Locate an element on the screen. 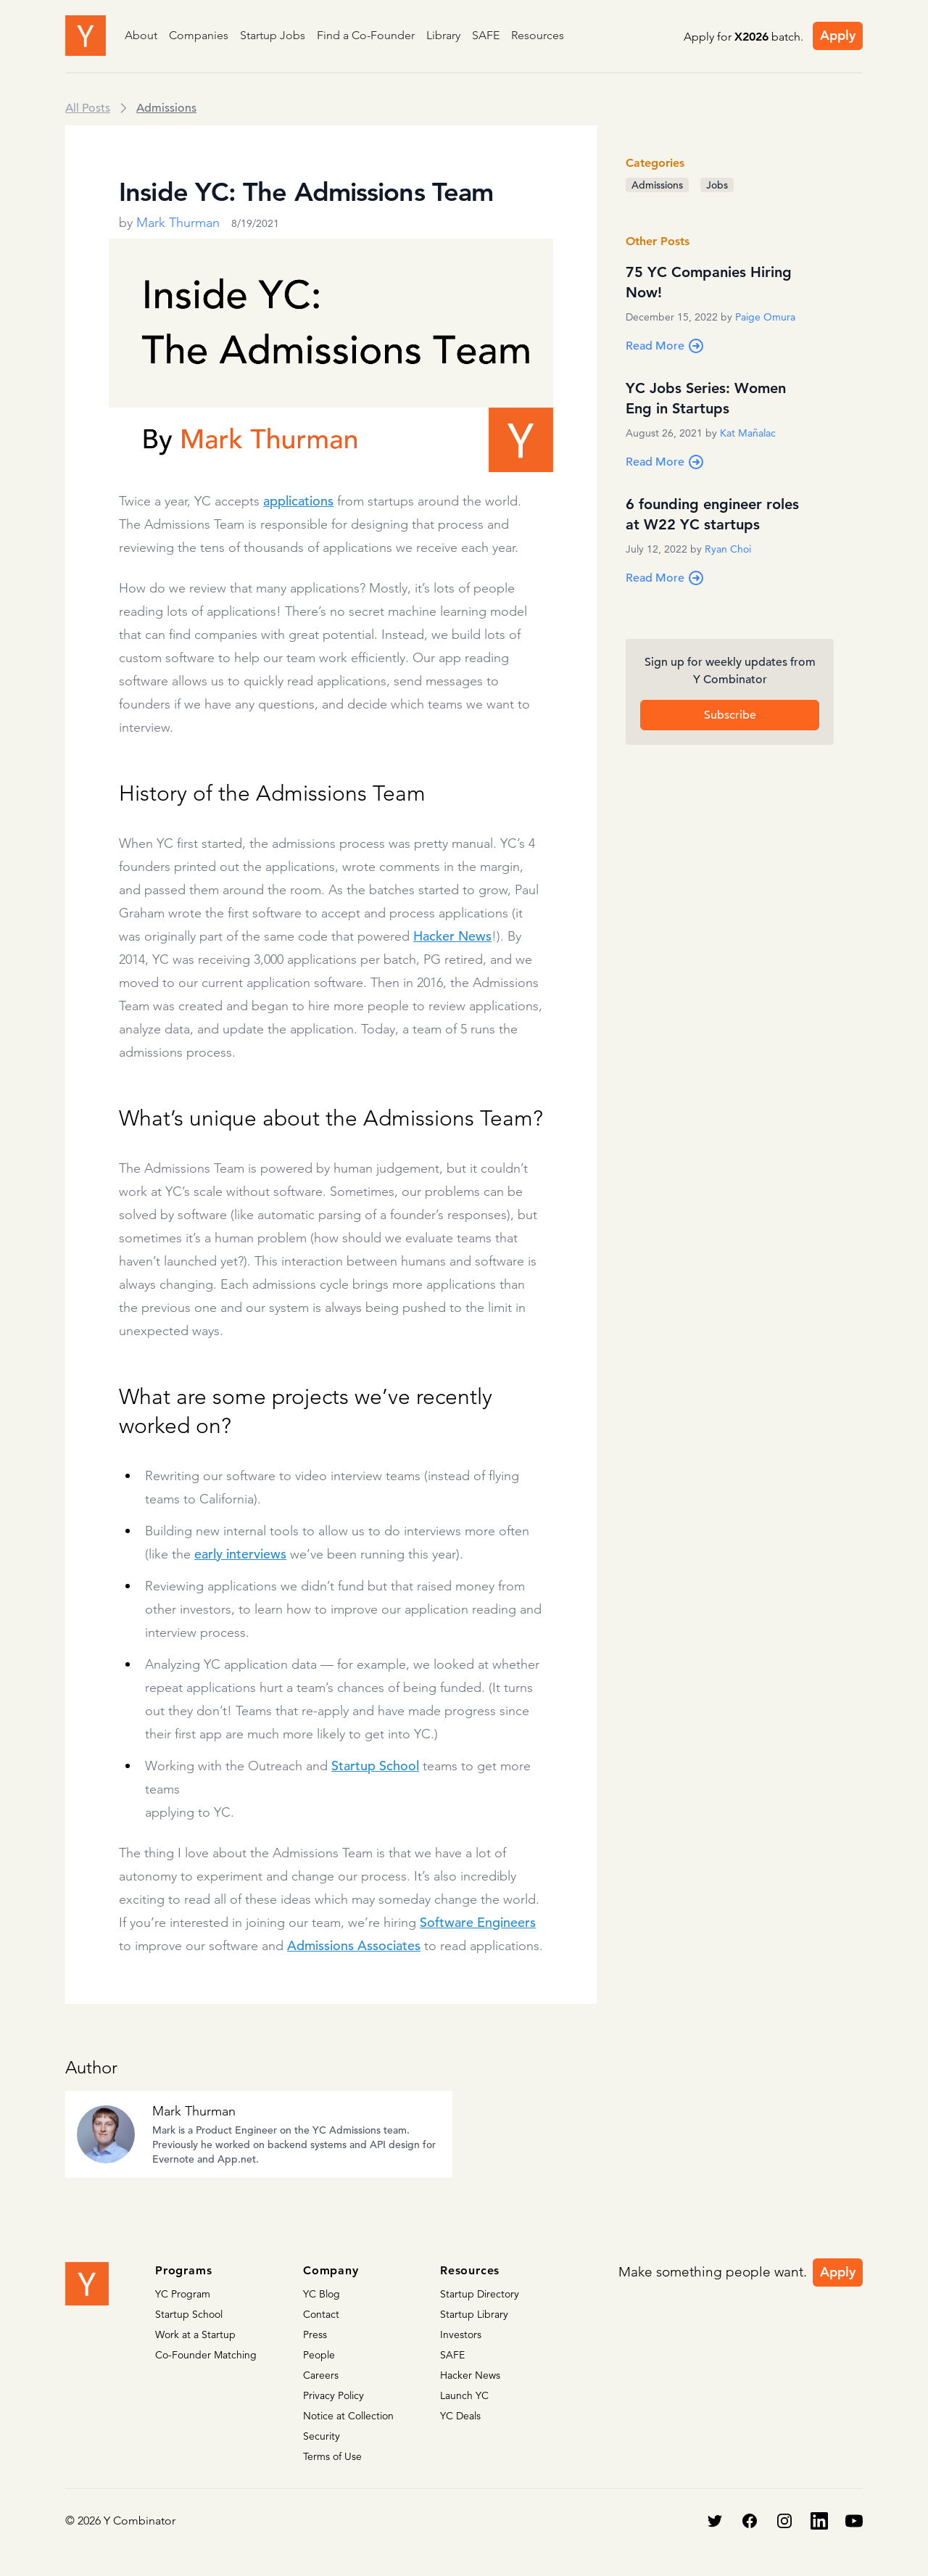 The height and width of the screenshot is (2576, 928). People is located at coordinates (319, 2354).